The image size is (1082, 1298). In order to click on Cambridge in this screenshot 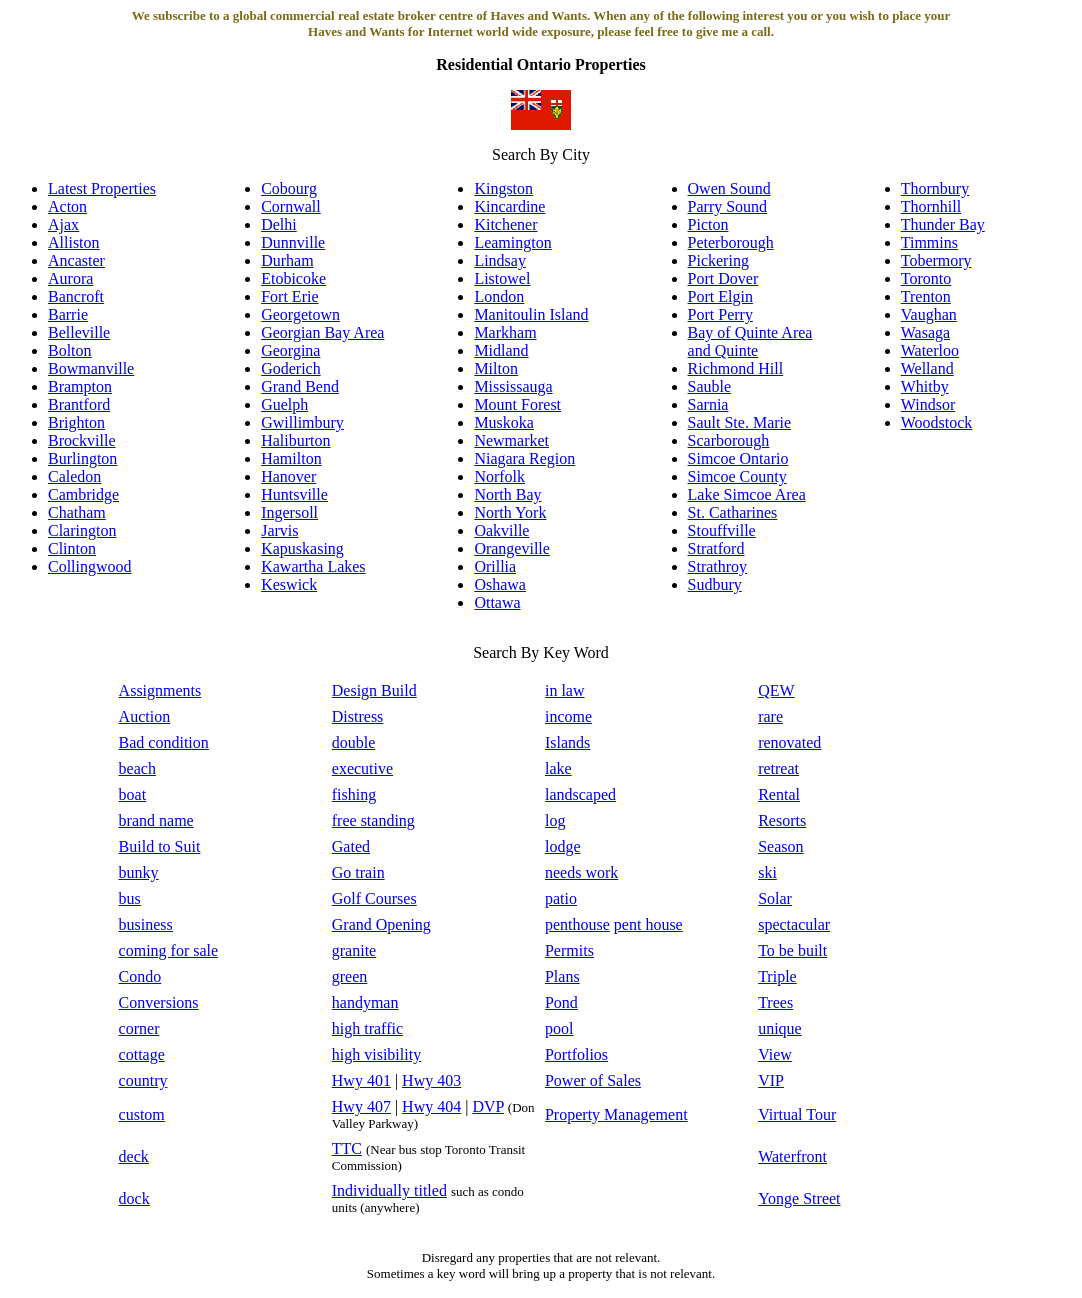, I will do `click(83, 494)`.